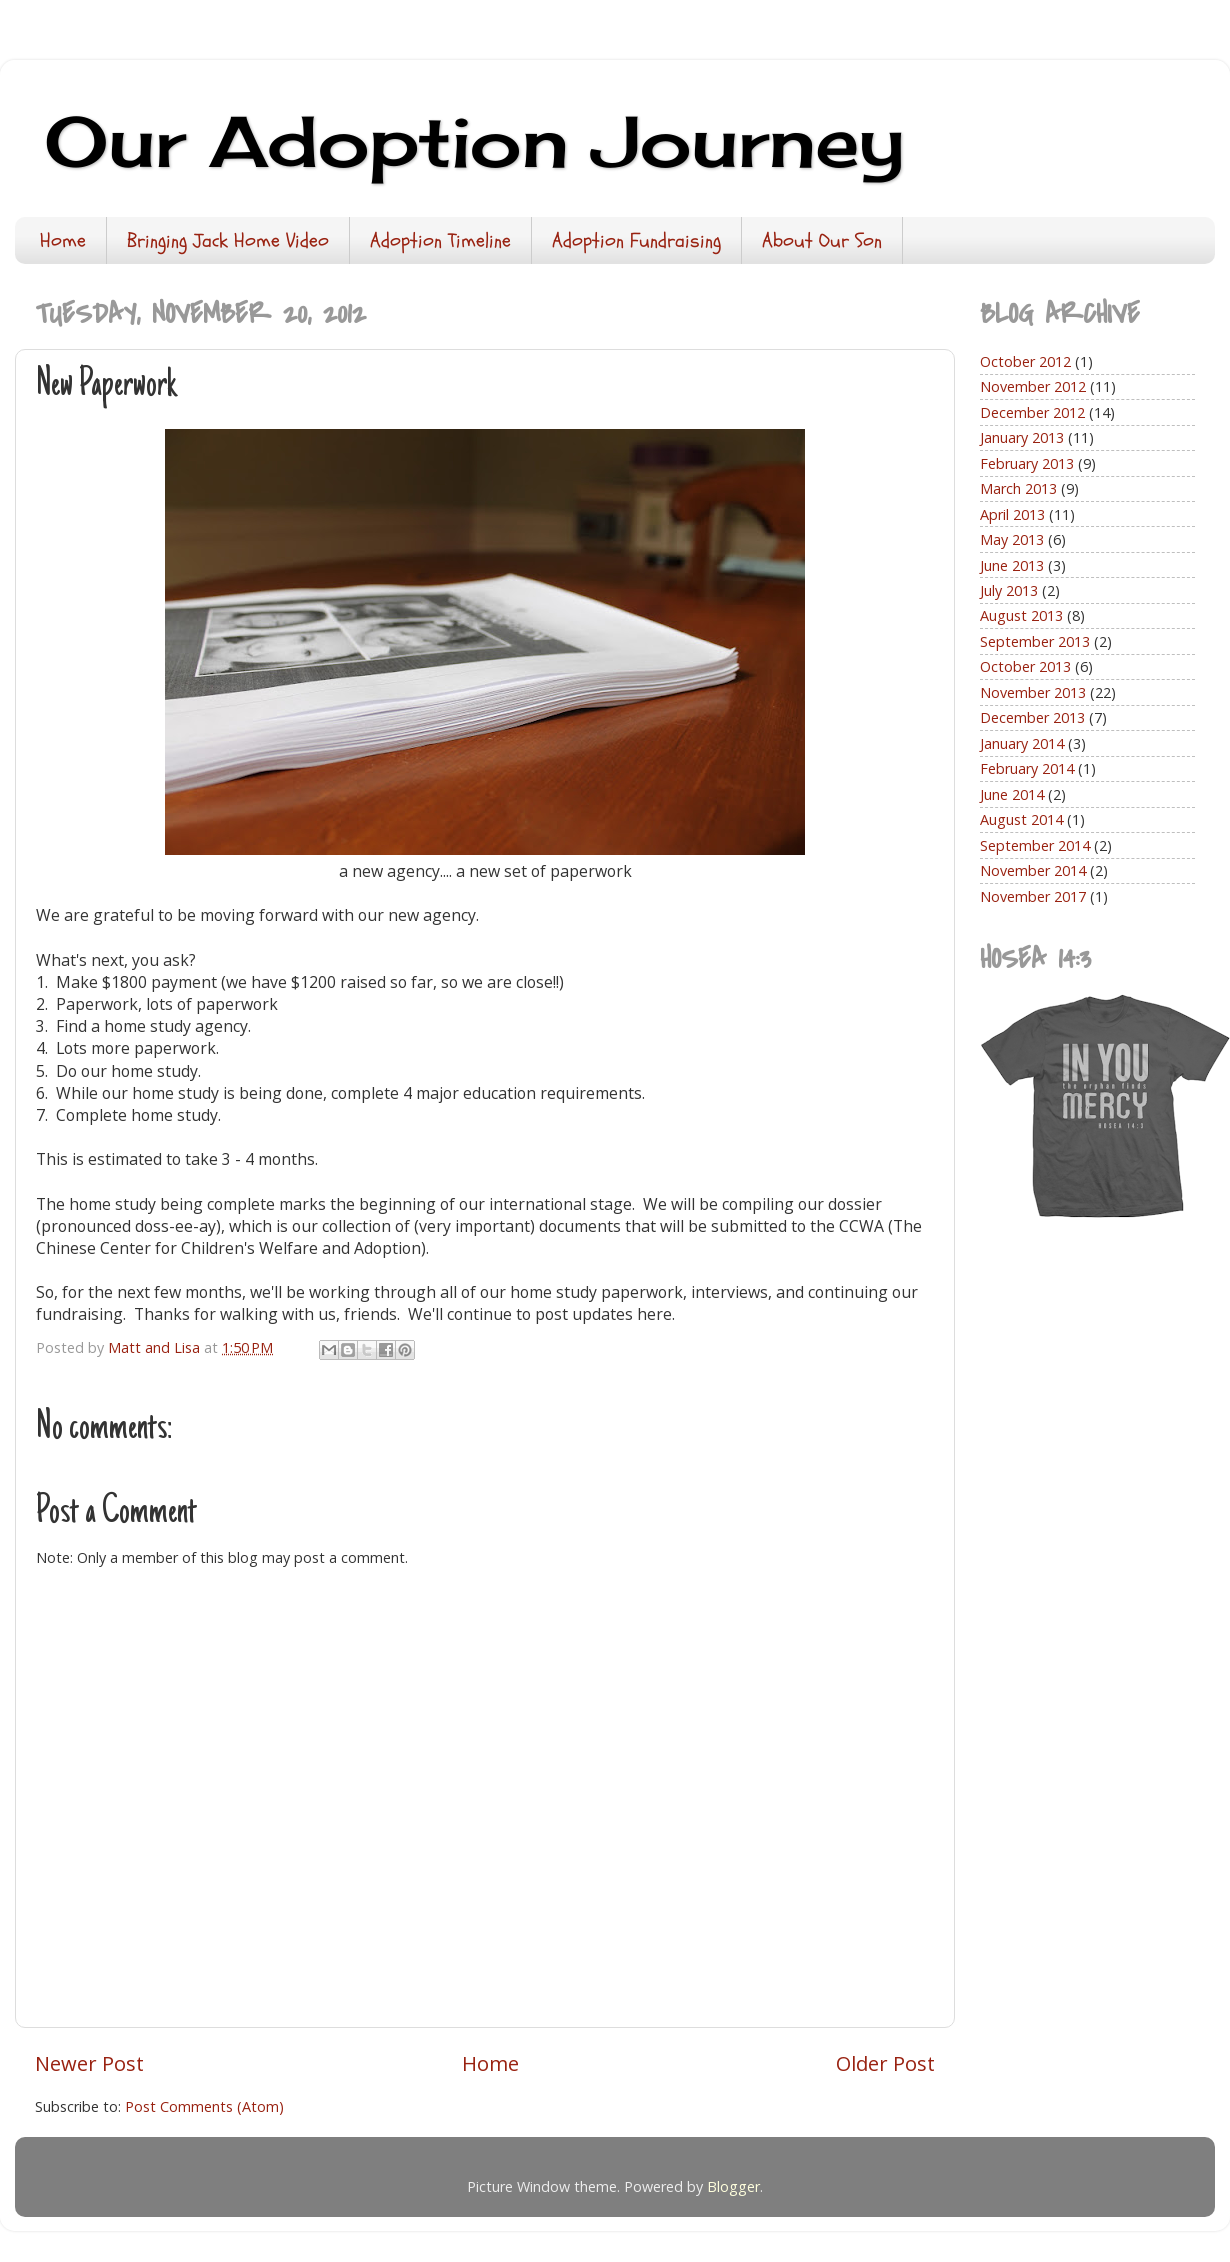 The width and height of the screenshot is (1230, 2262). What do you see at coordinates (1032, 412) in the screenshot?
I see `December 2012` at bounding box center [1032, 412].